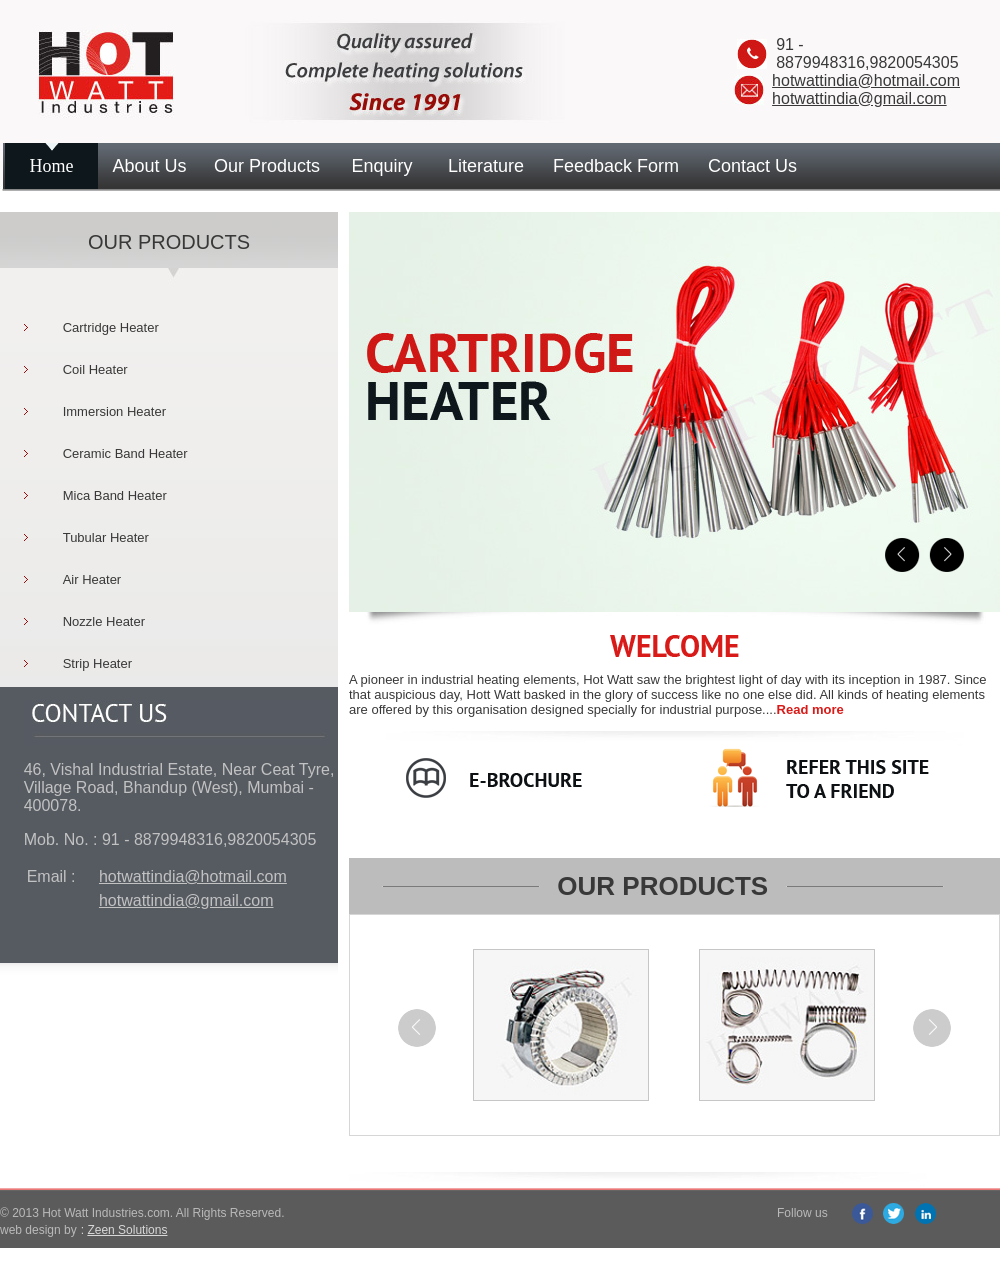 The width and height of the screenshot is (1000, 1284). Describe the element at coordinates (381, 166) in the screenshot. I see `Enquiry` at that location.